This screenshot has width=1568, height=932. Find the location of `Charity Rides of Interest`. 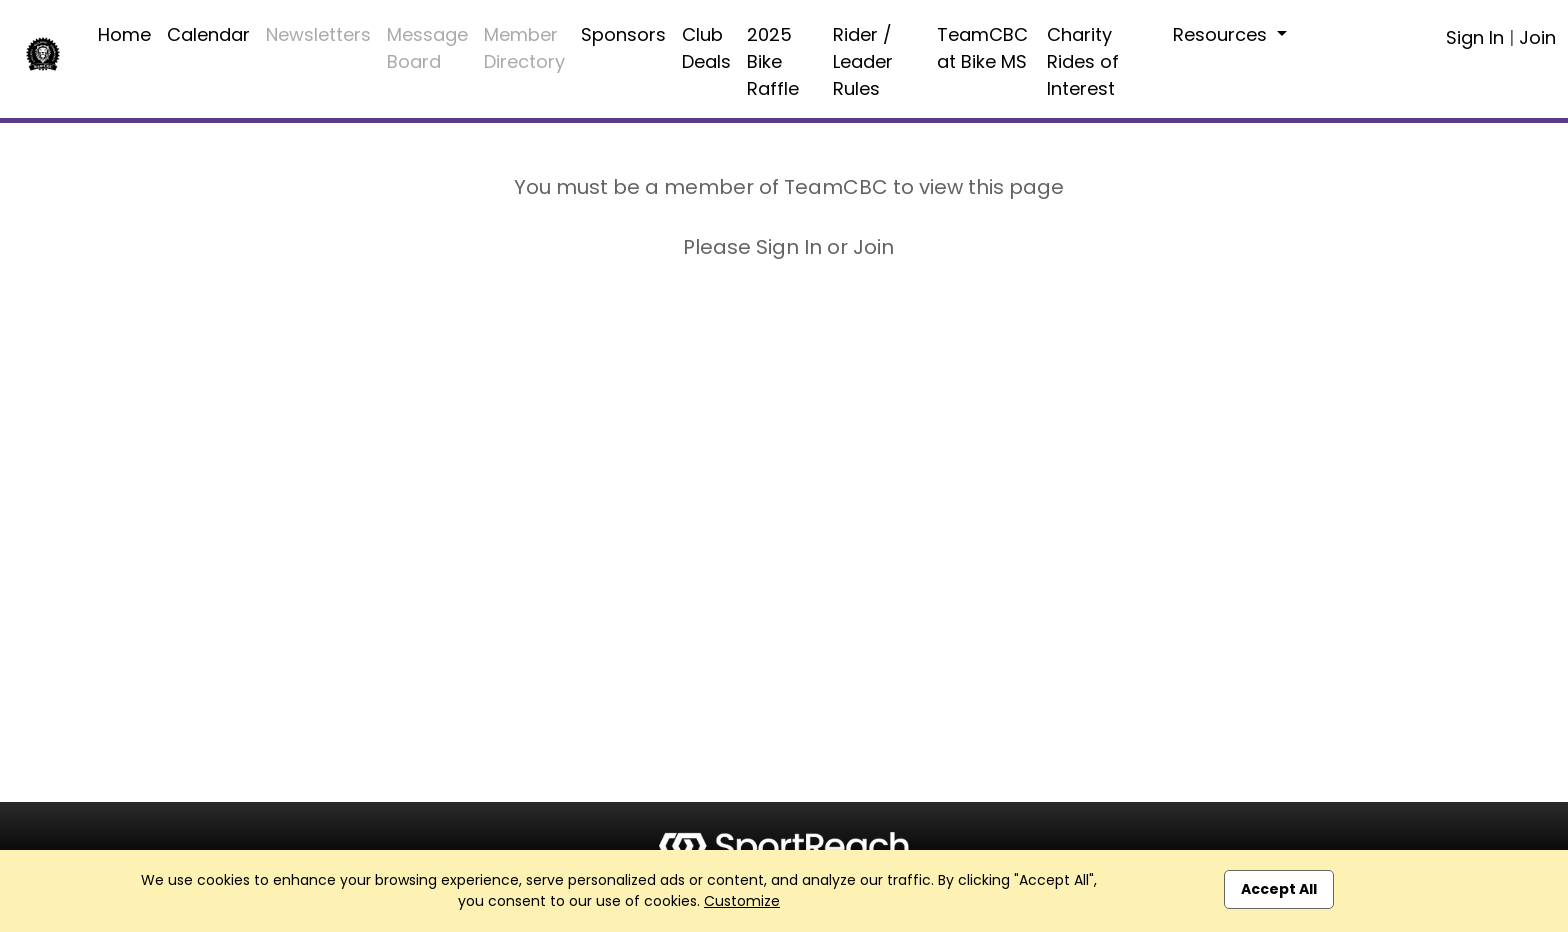

Charity Rides of Interest is located at coordinates (1083, 61).